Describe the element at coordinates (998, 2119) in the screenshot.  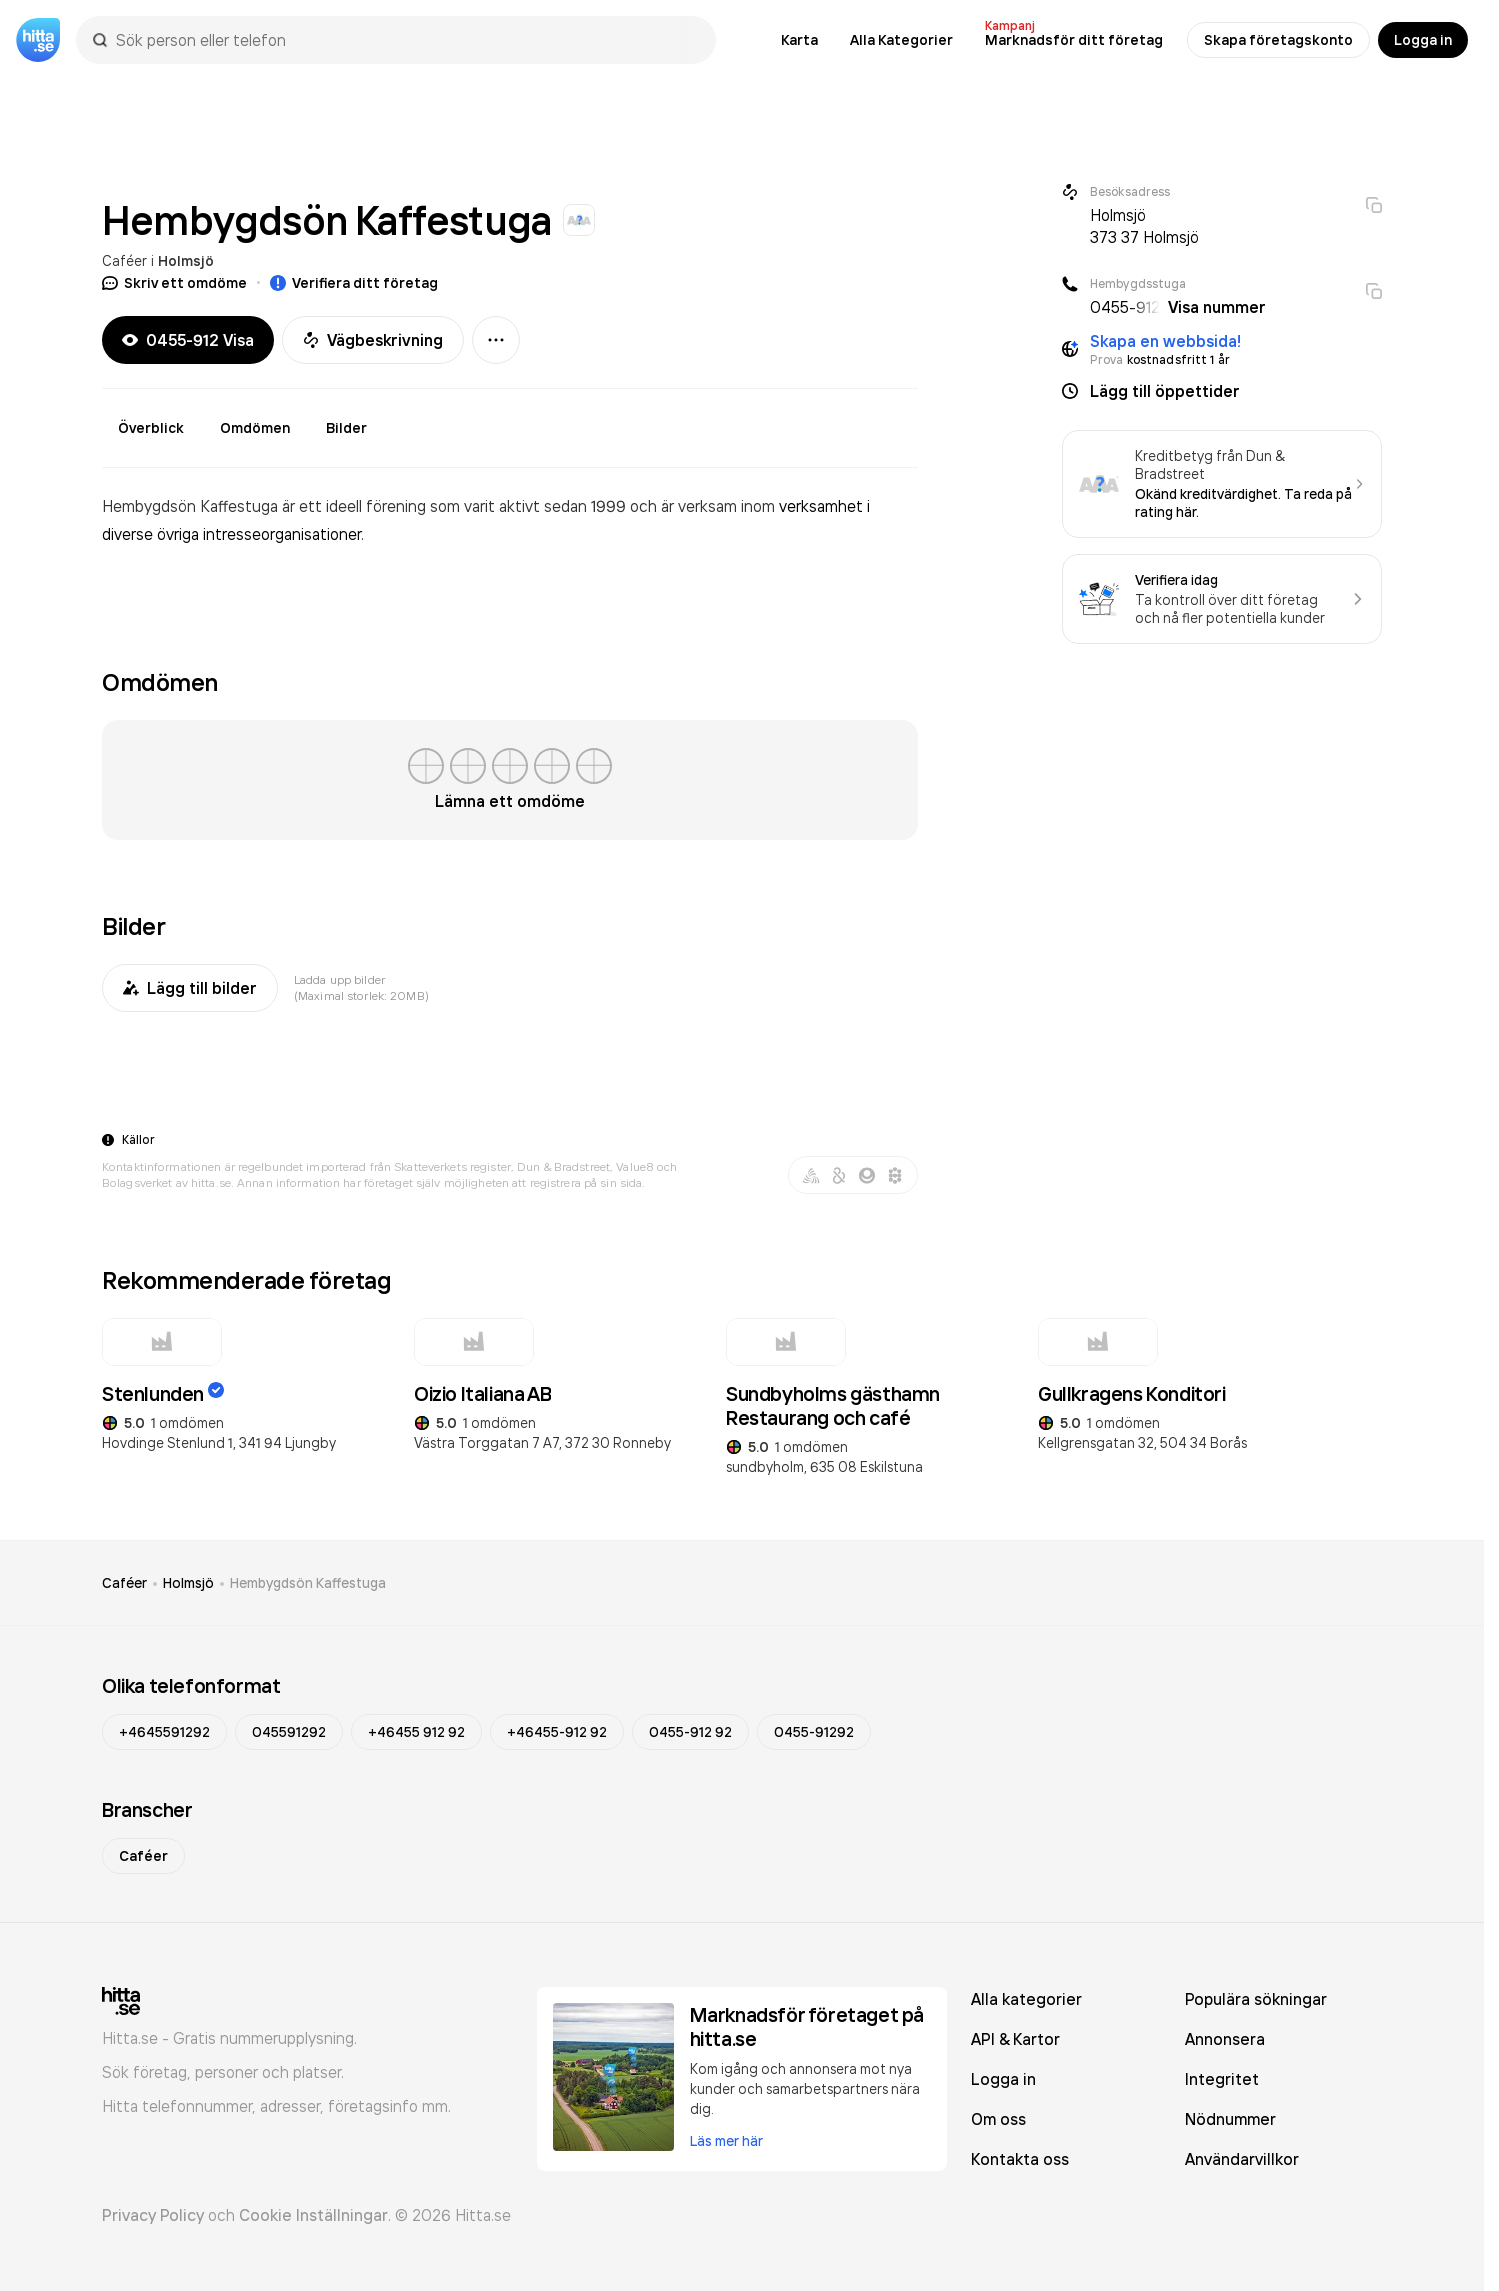
I see `Om oss` at that location.